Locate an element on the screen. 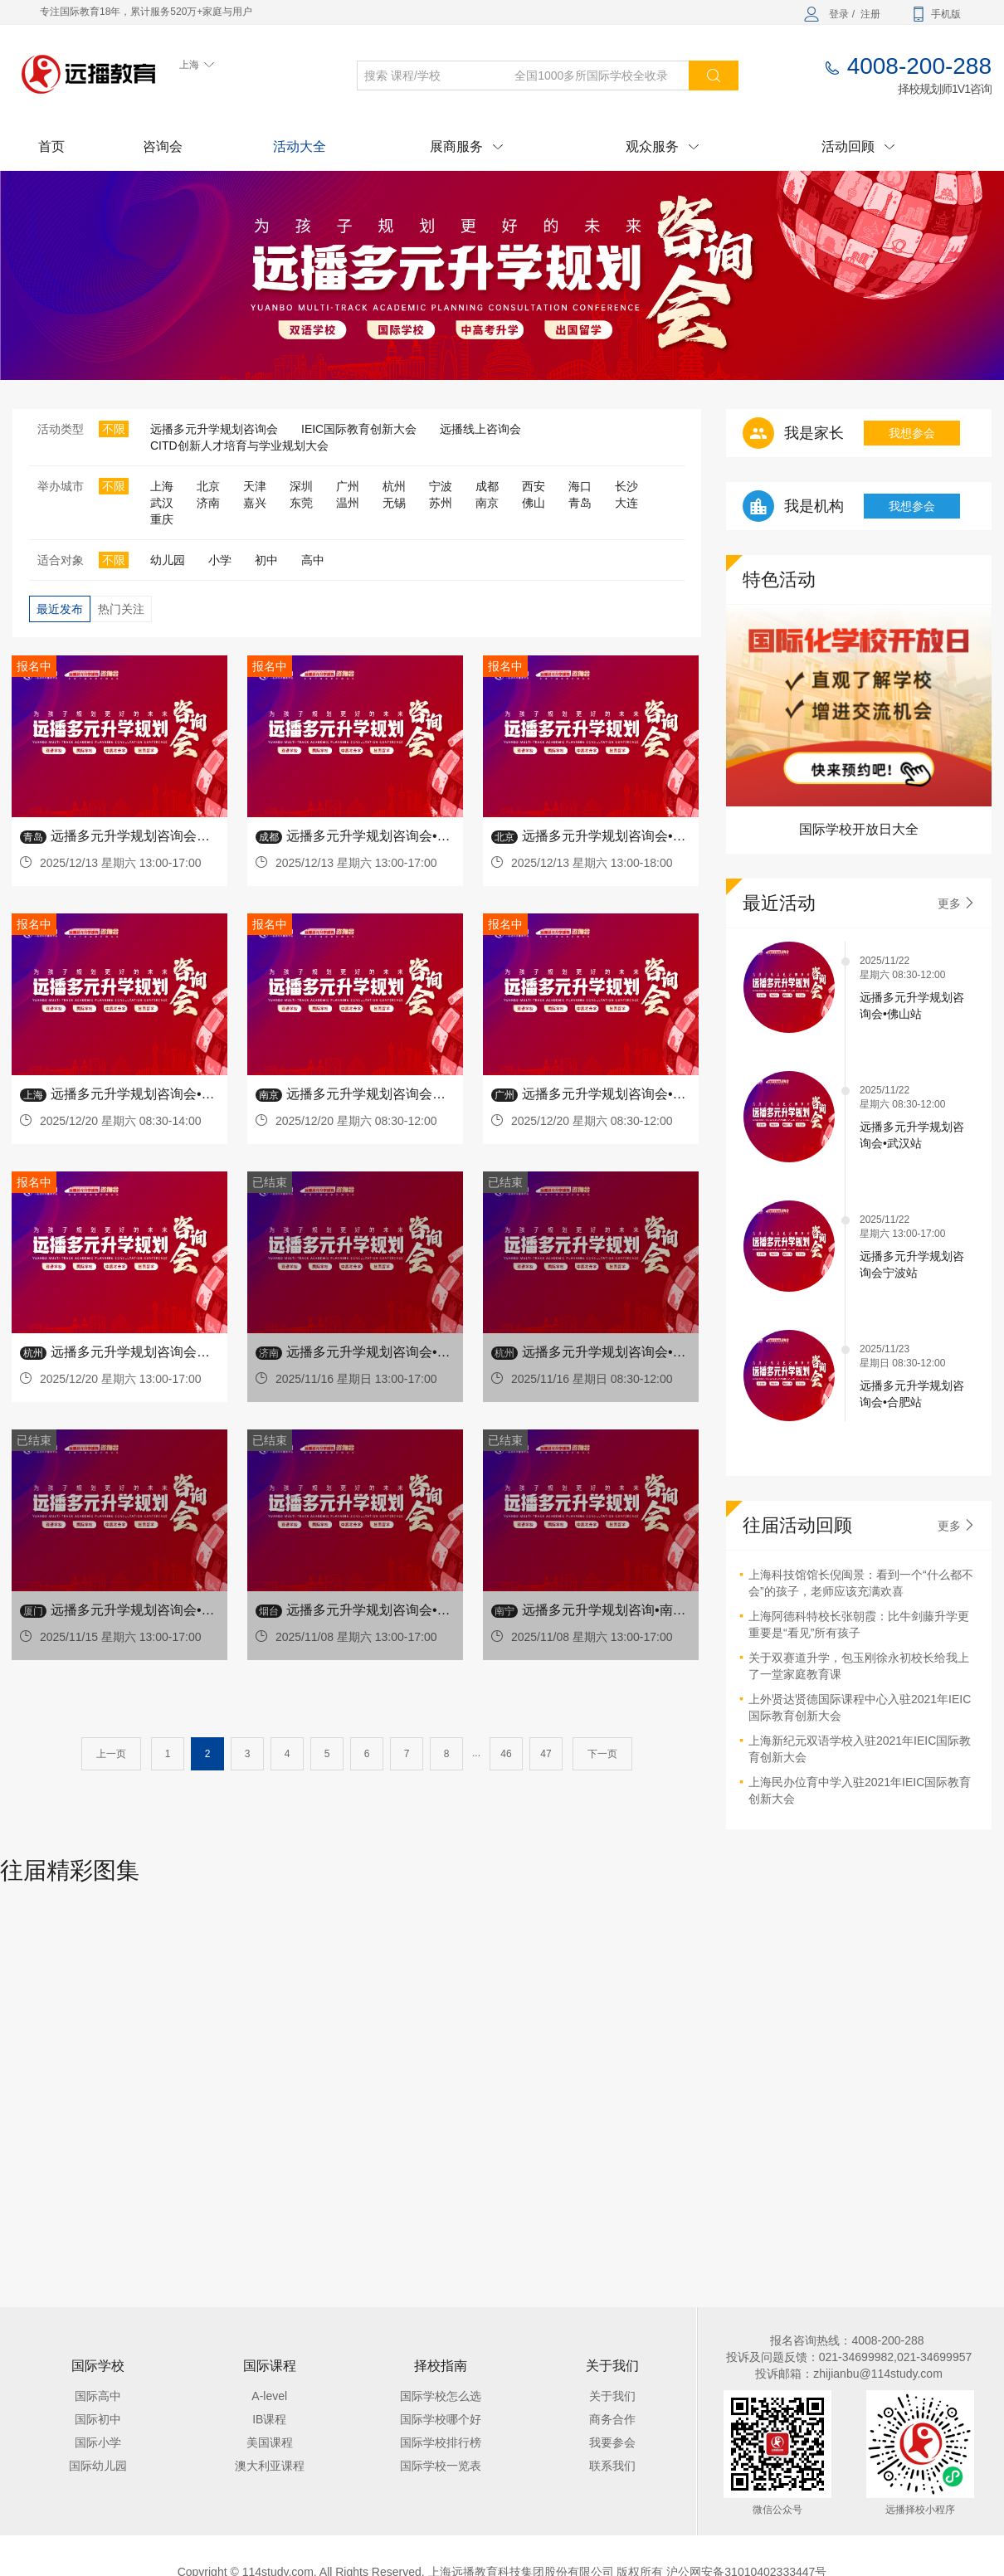 This screenshot has width=1004, height=2576. 西安 is located at coordinates (533, 486).